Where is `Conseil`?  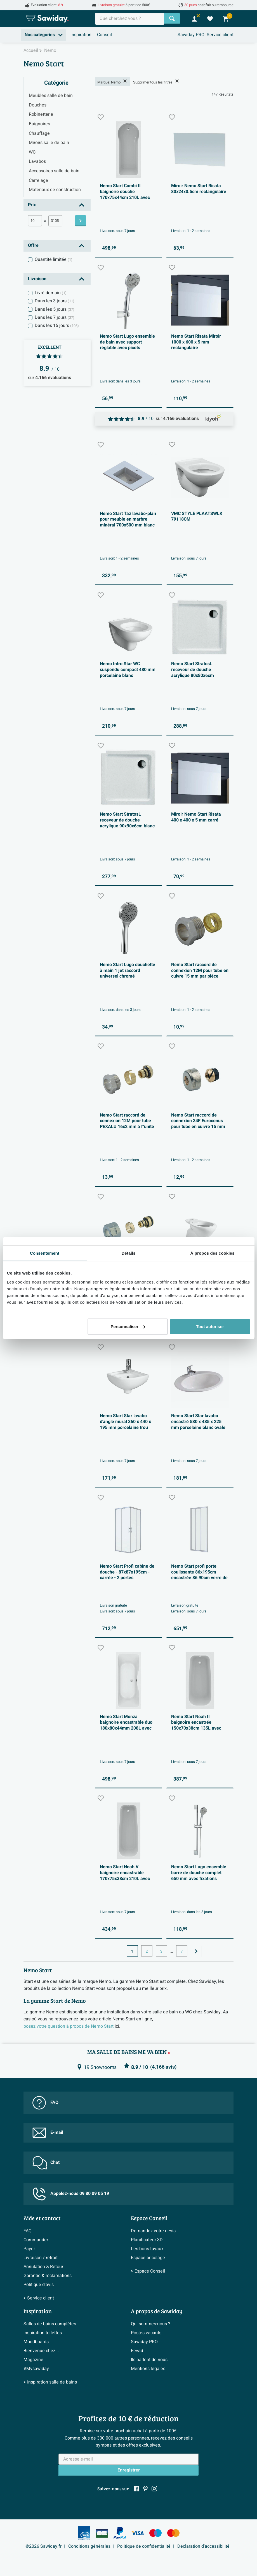 Conseil is located at coordinates (104, 34).